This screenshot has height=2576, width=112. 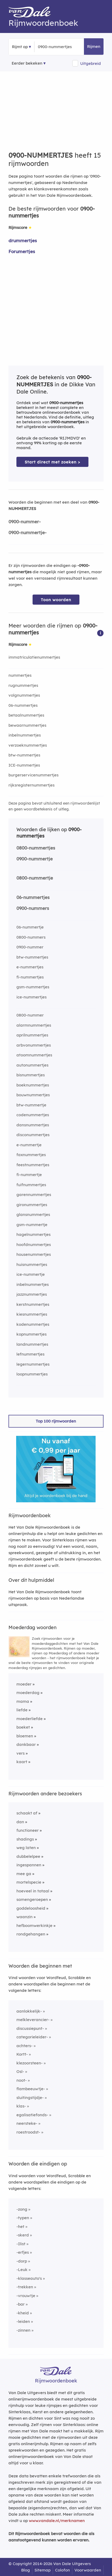 What do you see at coordinates (34, 657) in the screenshot?
I see `immatriculatienummertjes [Rijmwoord: immatriculatienummertjes]` at bounding box center [34, 657].